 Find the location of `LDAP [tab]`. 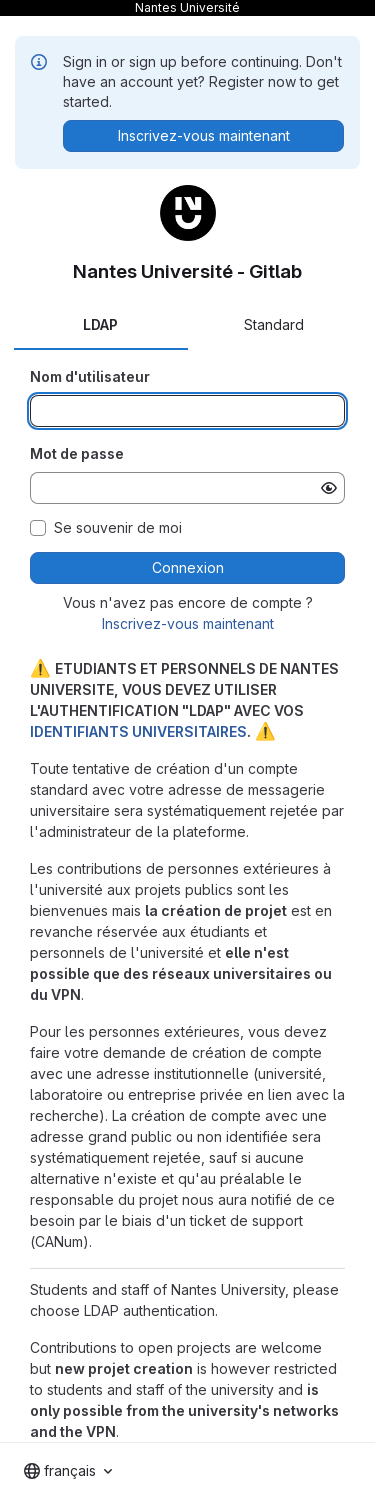

LDAP [tab] is located at coordinates (100, 324).